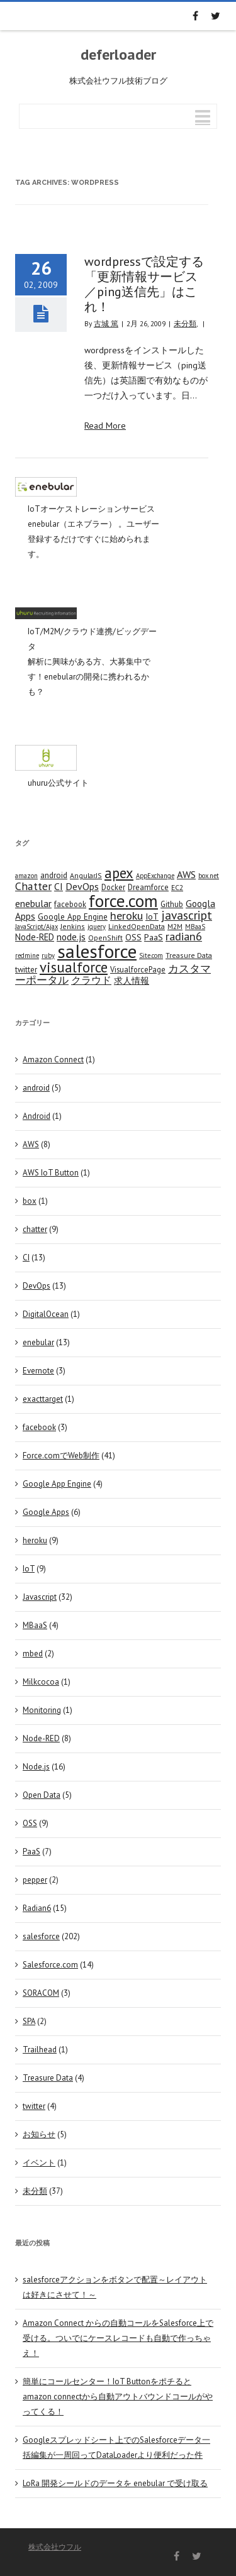 Image resolution: width=236 pixels, height=2576 pixels. What do you see at coordinates (35, 1229) in the screenshot?
I see `chatter` at bounding box center [35, 1229].